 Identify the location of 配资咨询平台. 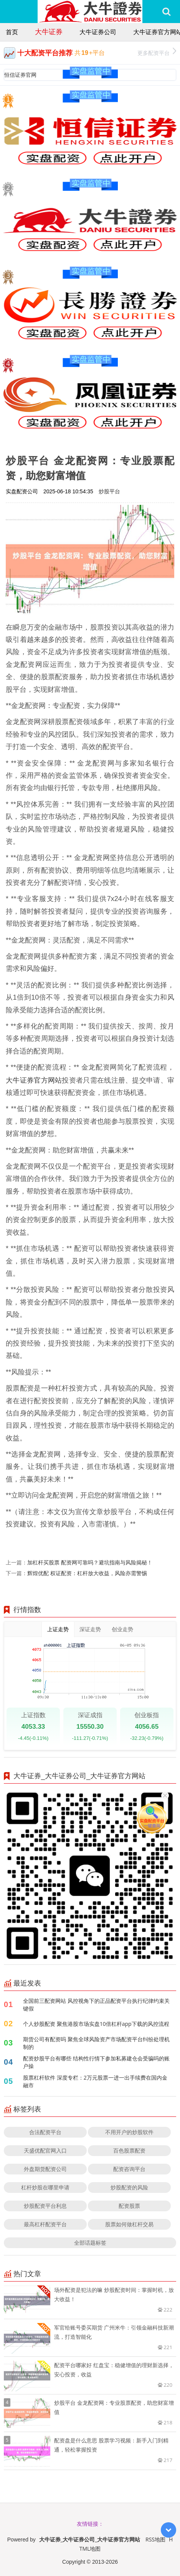
(129, 2169).